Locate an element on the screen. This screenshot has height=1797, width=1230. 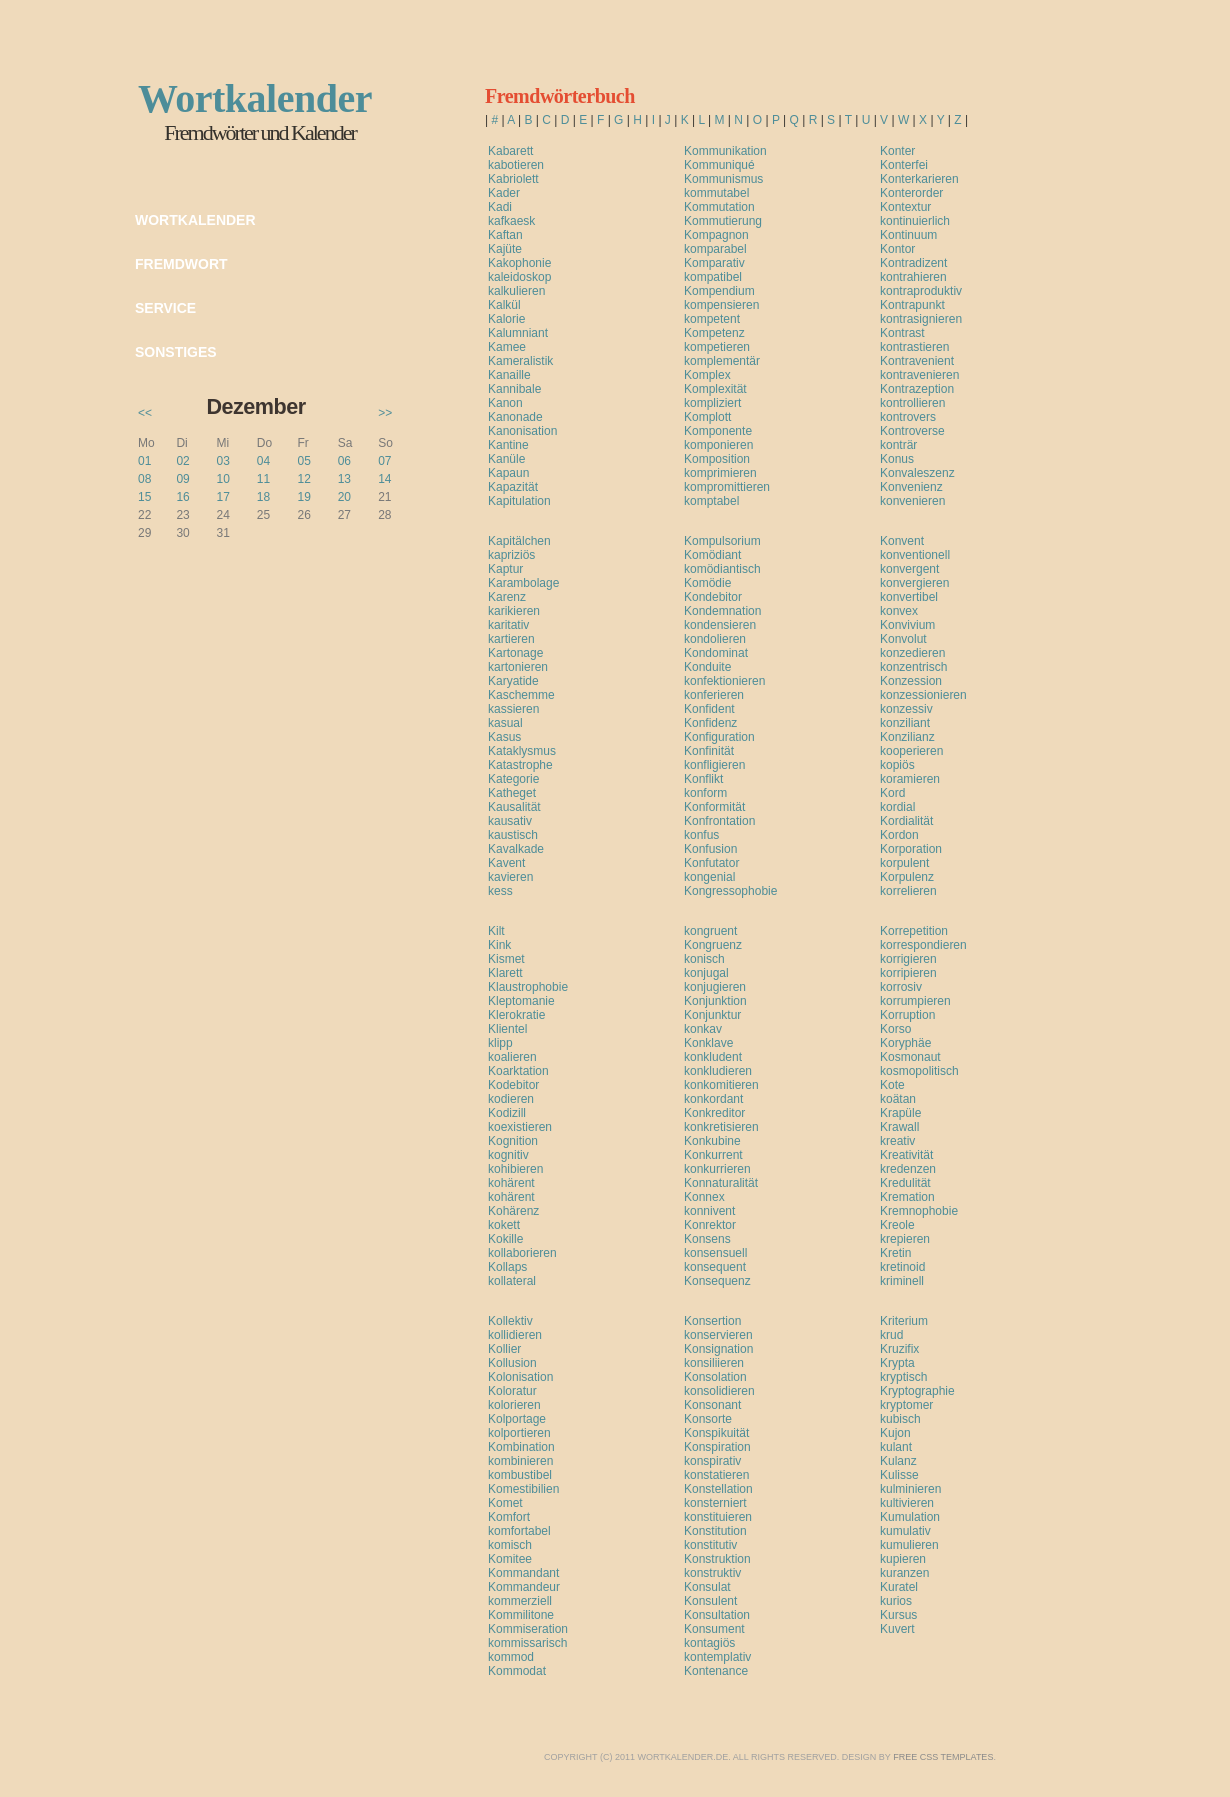
Karambolage is located at coordinates (523, 583).